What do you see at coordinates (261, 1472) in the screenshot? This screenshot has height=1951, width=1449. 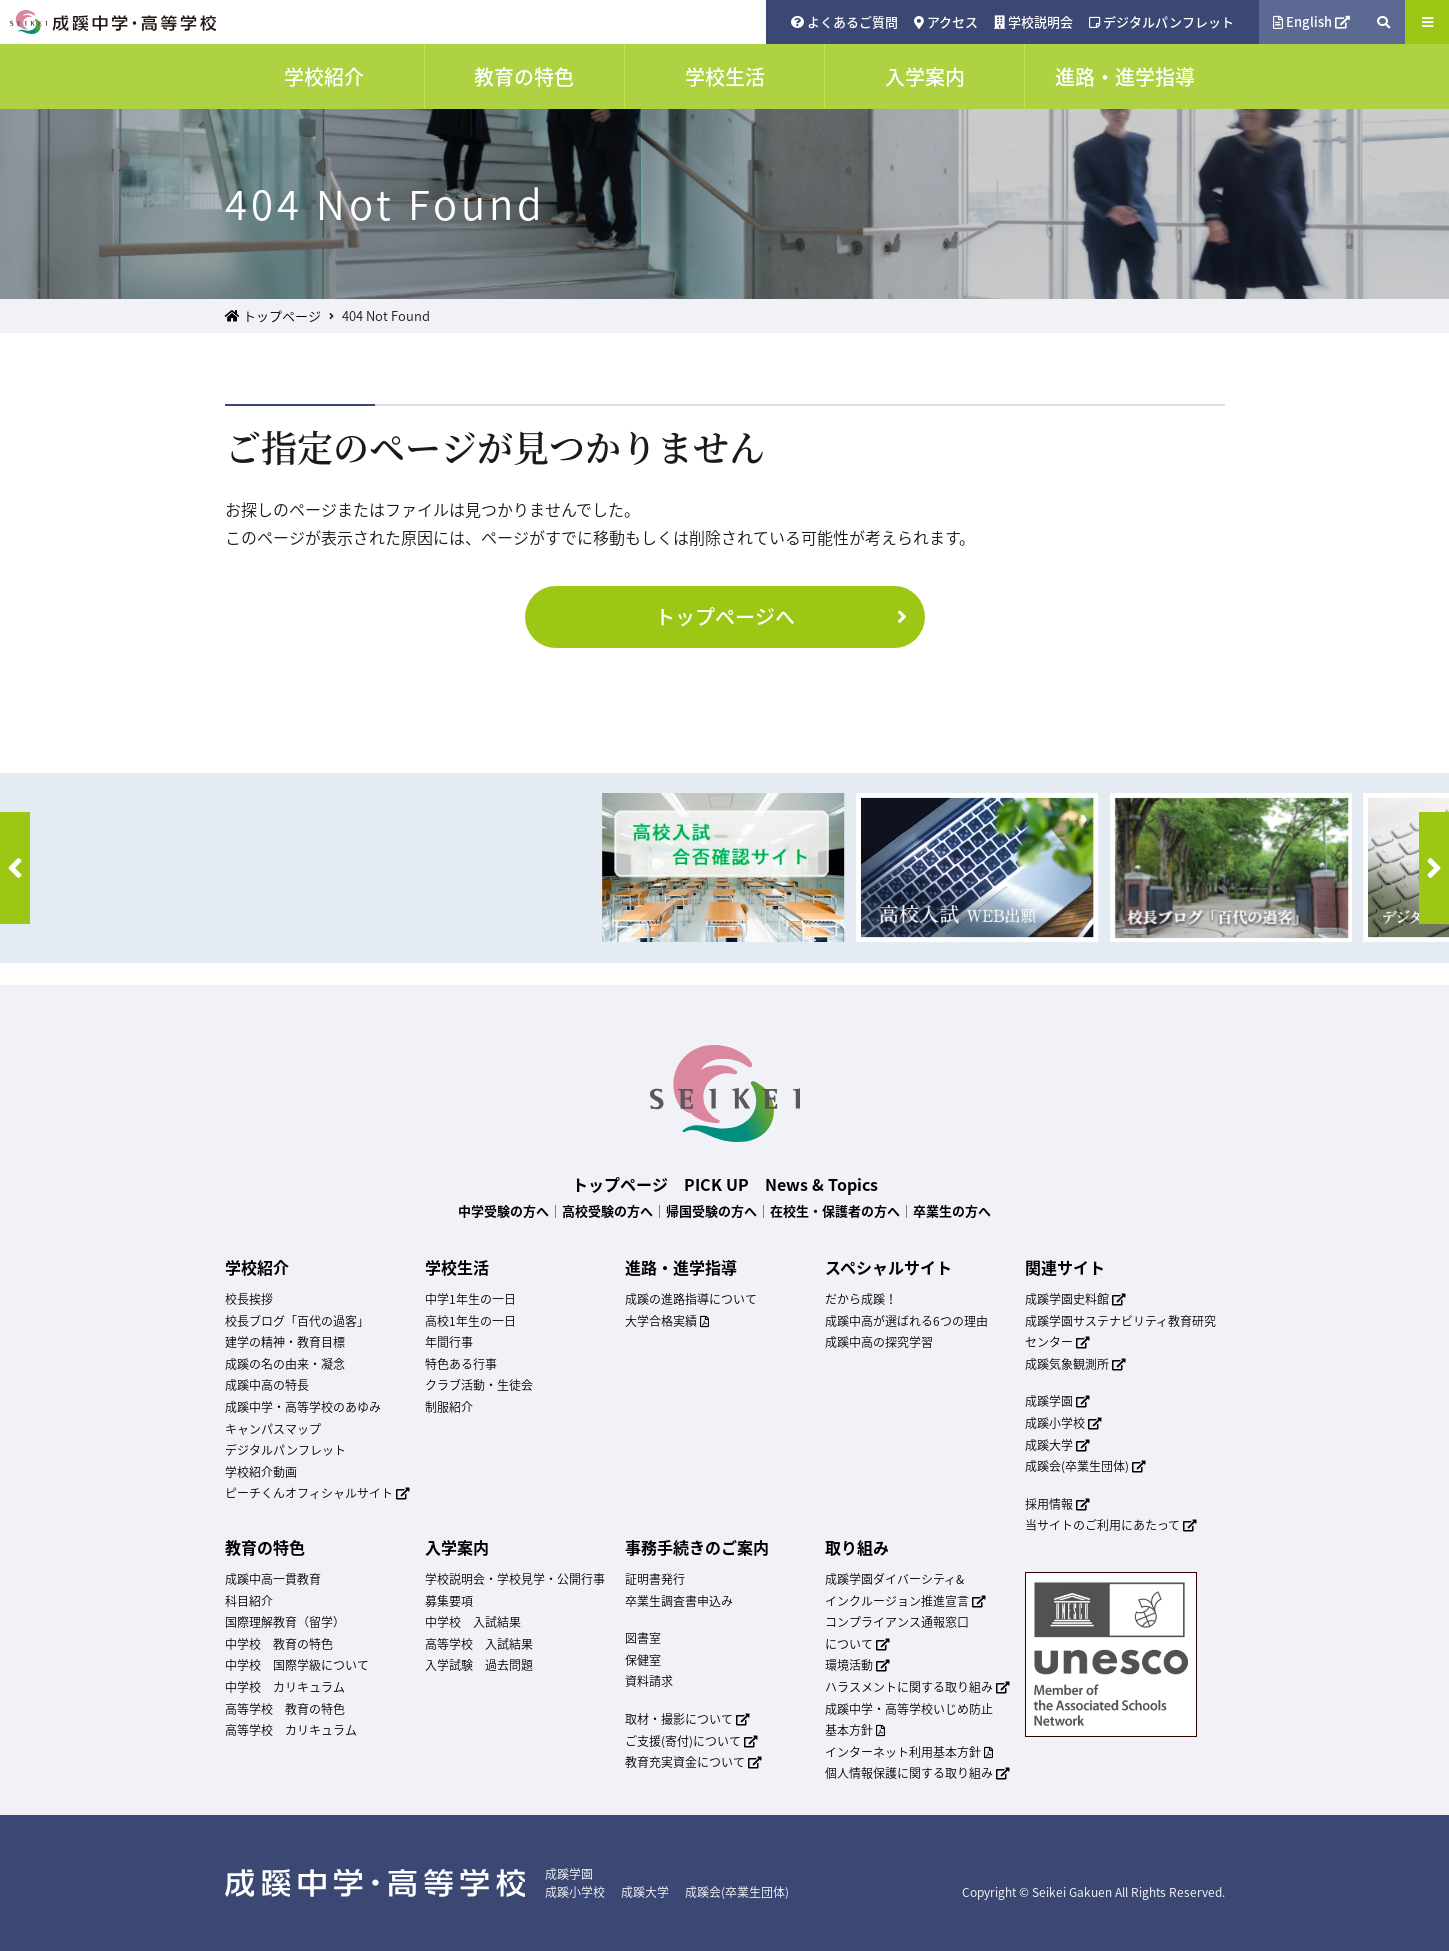 I see `学校紹介動画` at bounding box center [261, 1472].